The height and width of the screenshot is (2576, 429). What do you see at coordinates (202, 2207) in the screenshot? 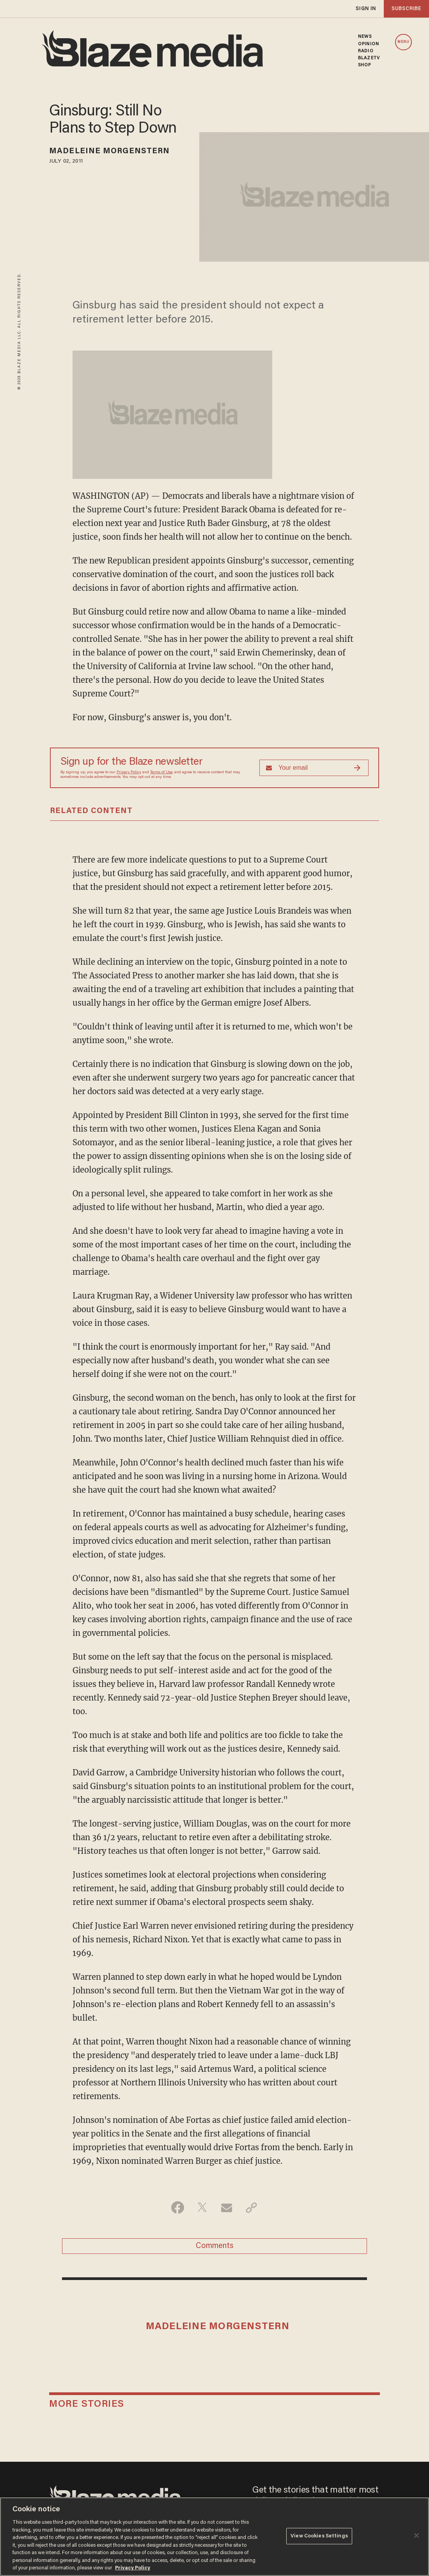
I see `[Share on Twitter]` at bounding box center [202, 2207].